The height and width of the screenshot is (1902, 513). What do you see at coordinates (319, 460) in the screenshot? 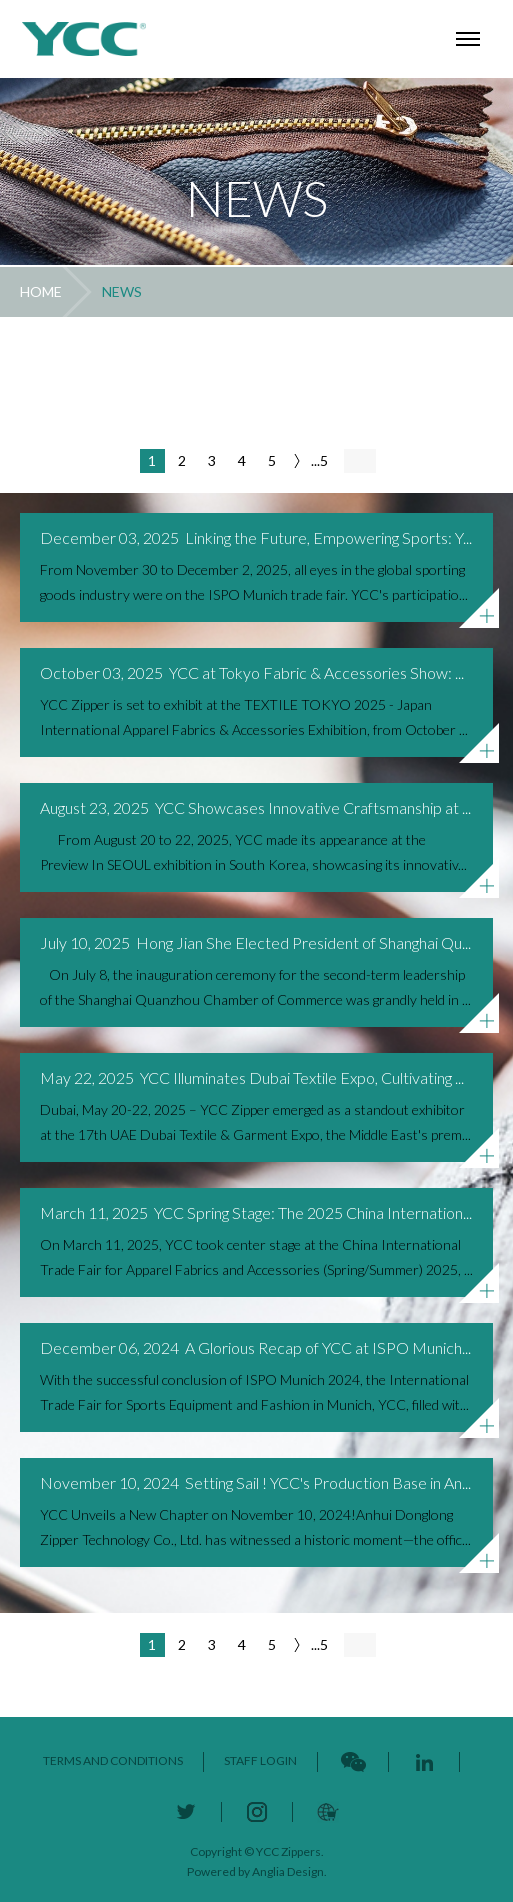
I see `...5` at bounding box center [319, 460].